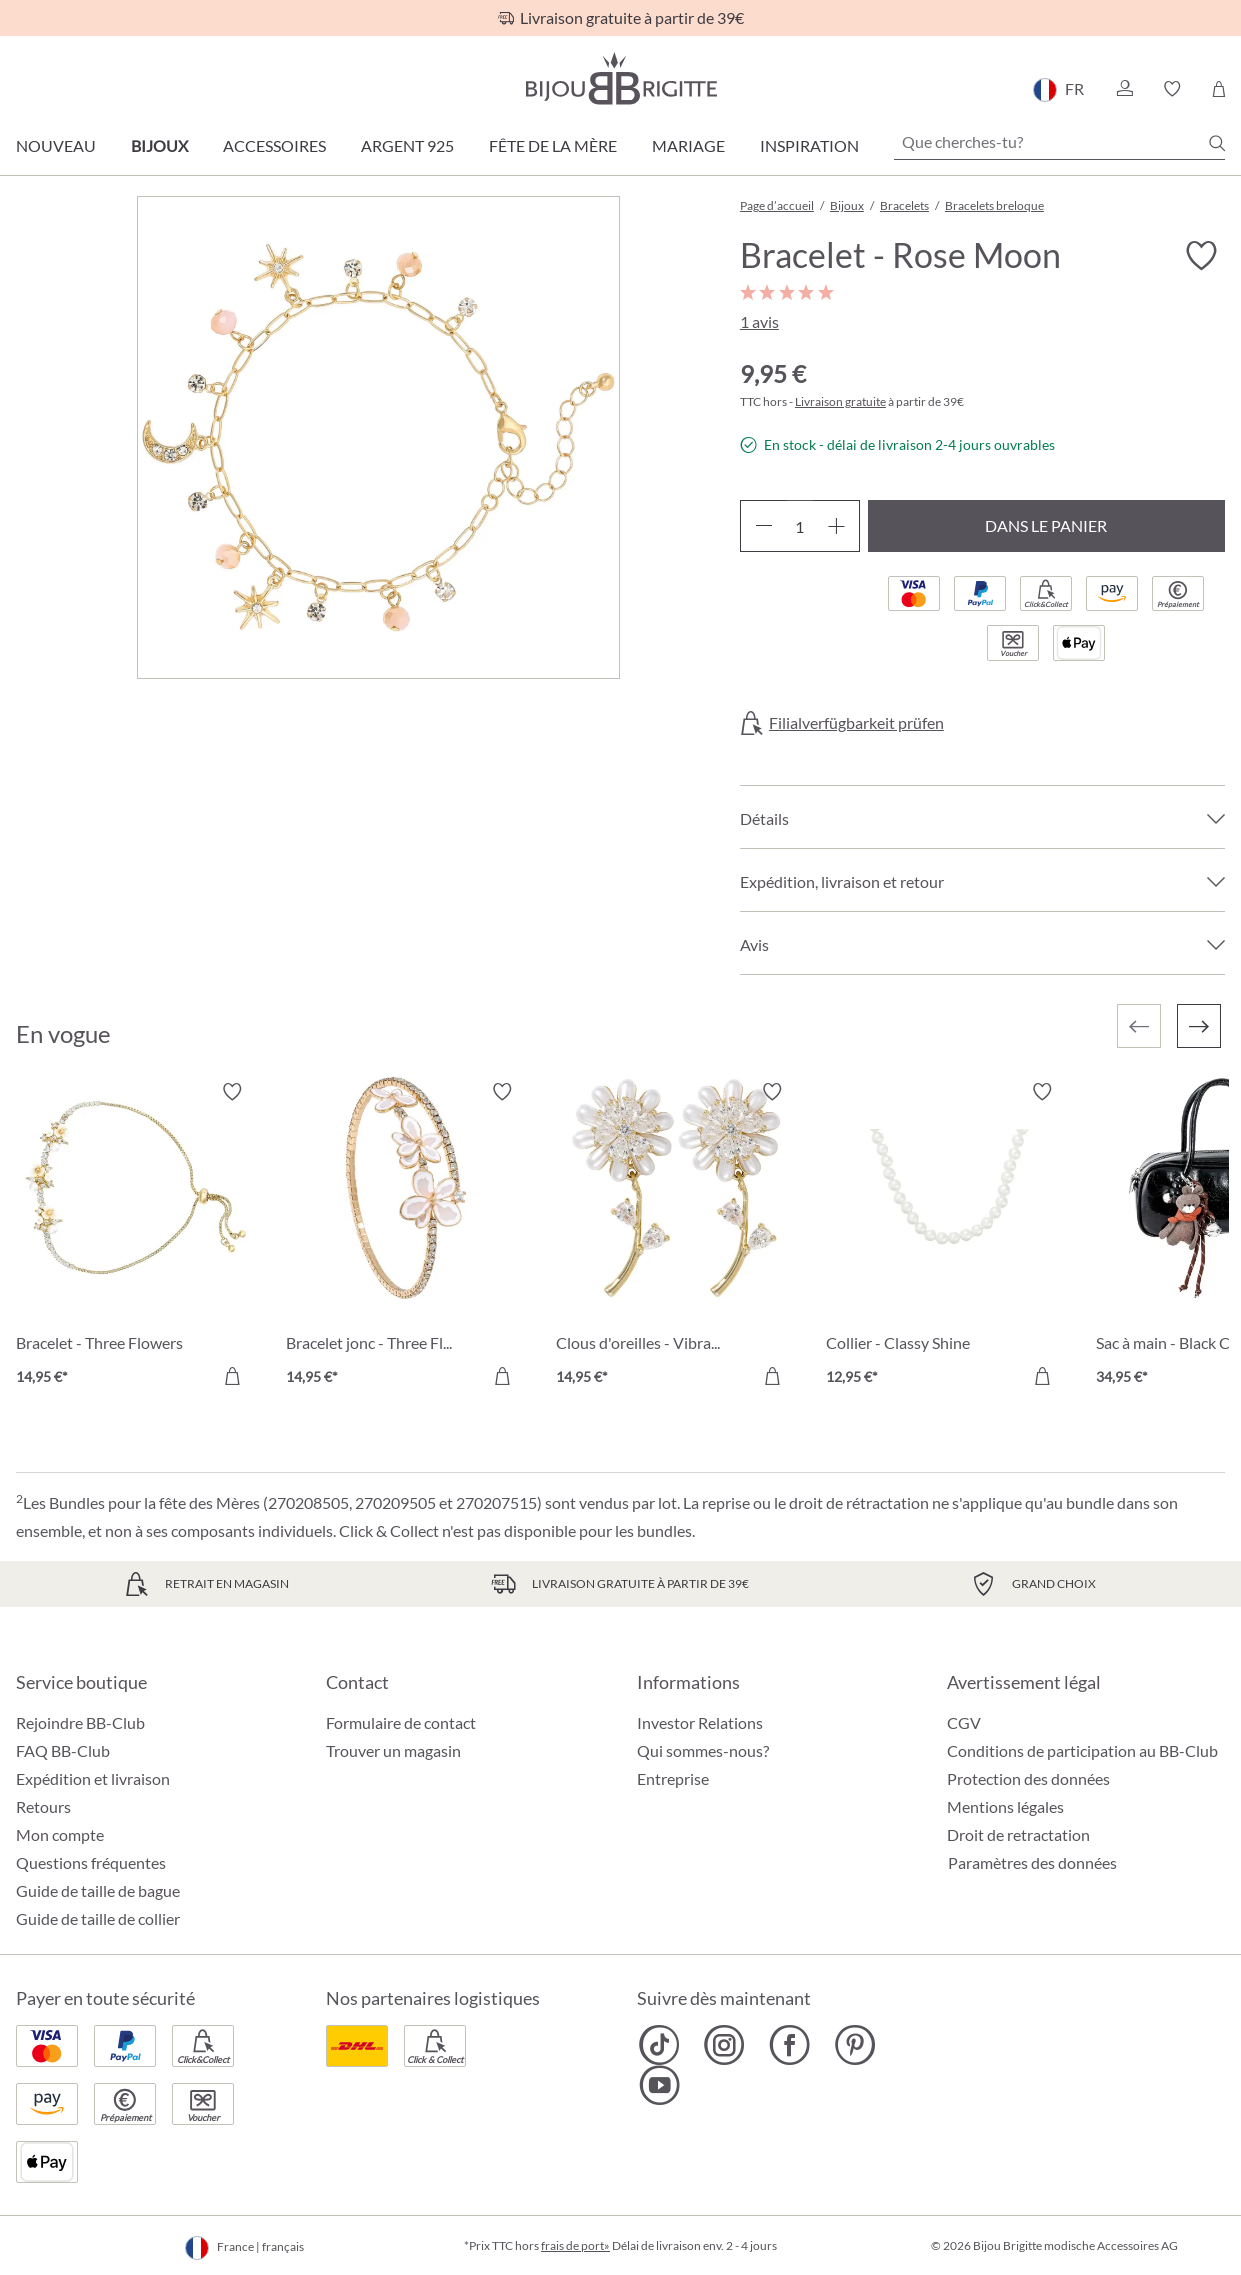 Image resolution: width=1241 pixels, height=2275 pixels. What do you see at coordinates (98, 1890) in the screenshot?
I see `Guide de taille de bague` at bounding box center [98, 1890].